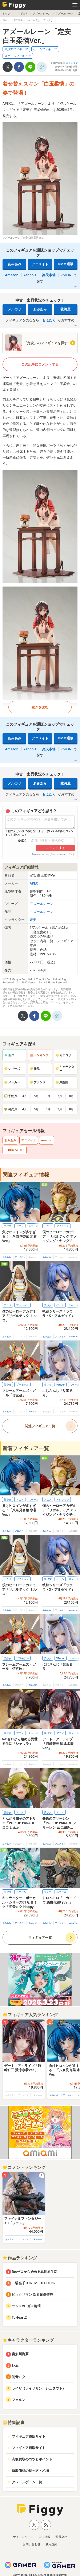 The image size is (80, 2576). What do you see at coordinates (14, 1150) in the screenshot?
I see `HOBBY STOCK` at bounding box center [14, 1150].